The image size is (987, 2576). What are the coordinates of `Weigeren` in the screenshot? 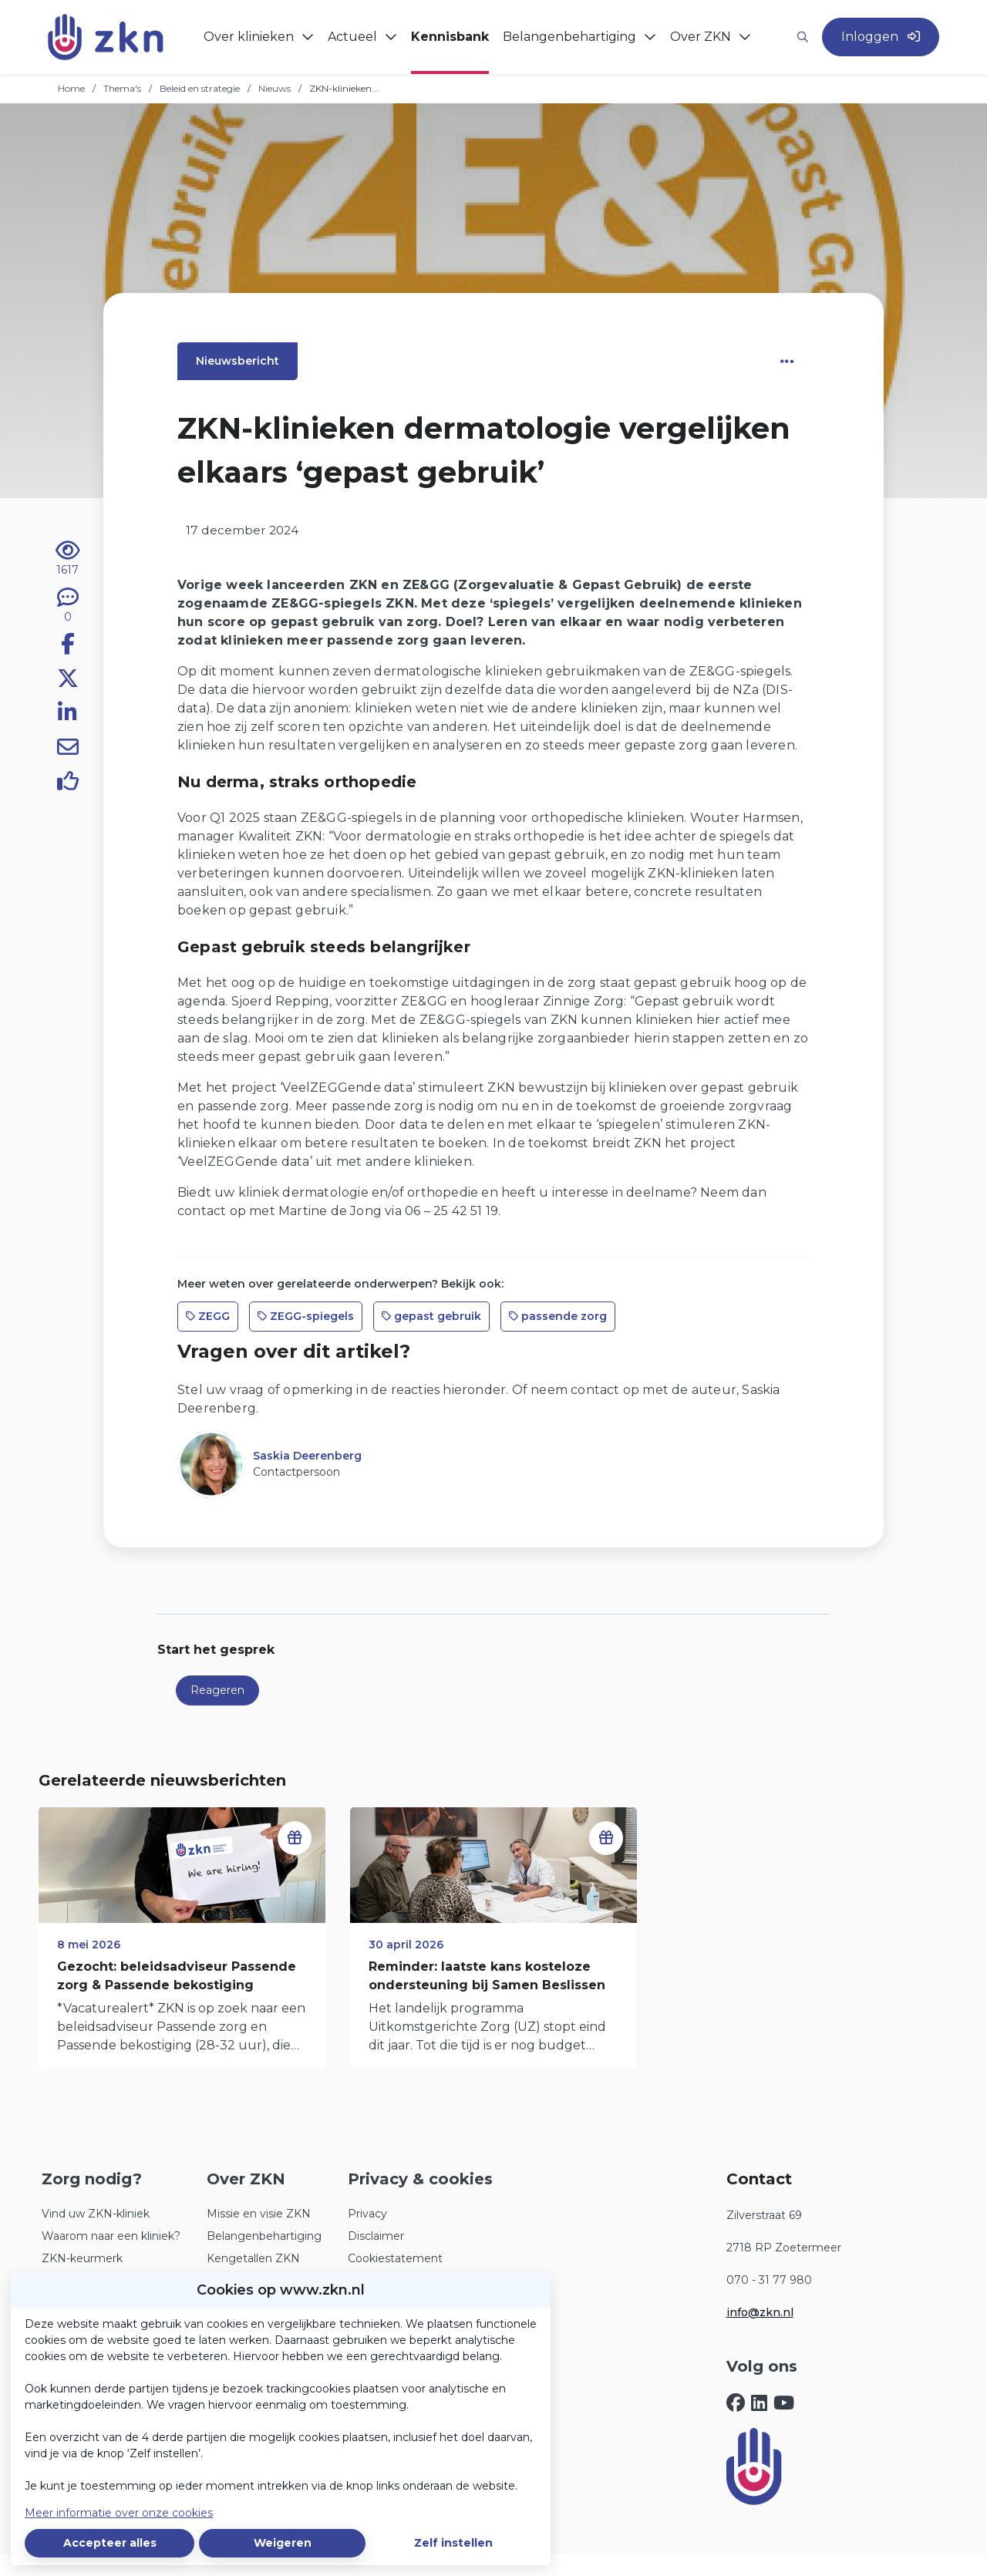 It's located at (283, 2543).